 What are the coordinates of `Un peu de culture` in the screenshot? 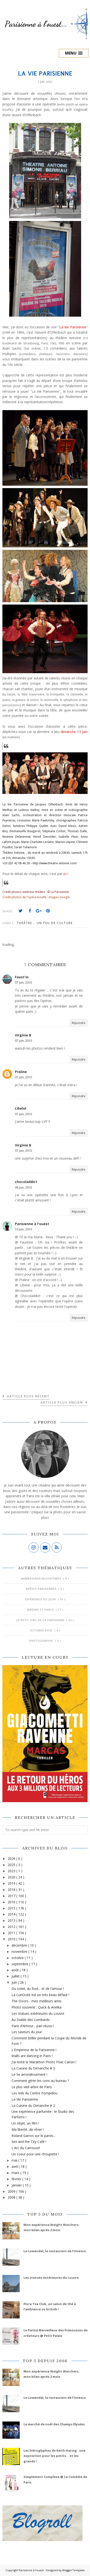 It's located at (55, 923).